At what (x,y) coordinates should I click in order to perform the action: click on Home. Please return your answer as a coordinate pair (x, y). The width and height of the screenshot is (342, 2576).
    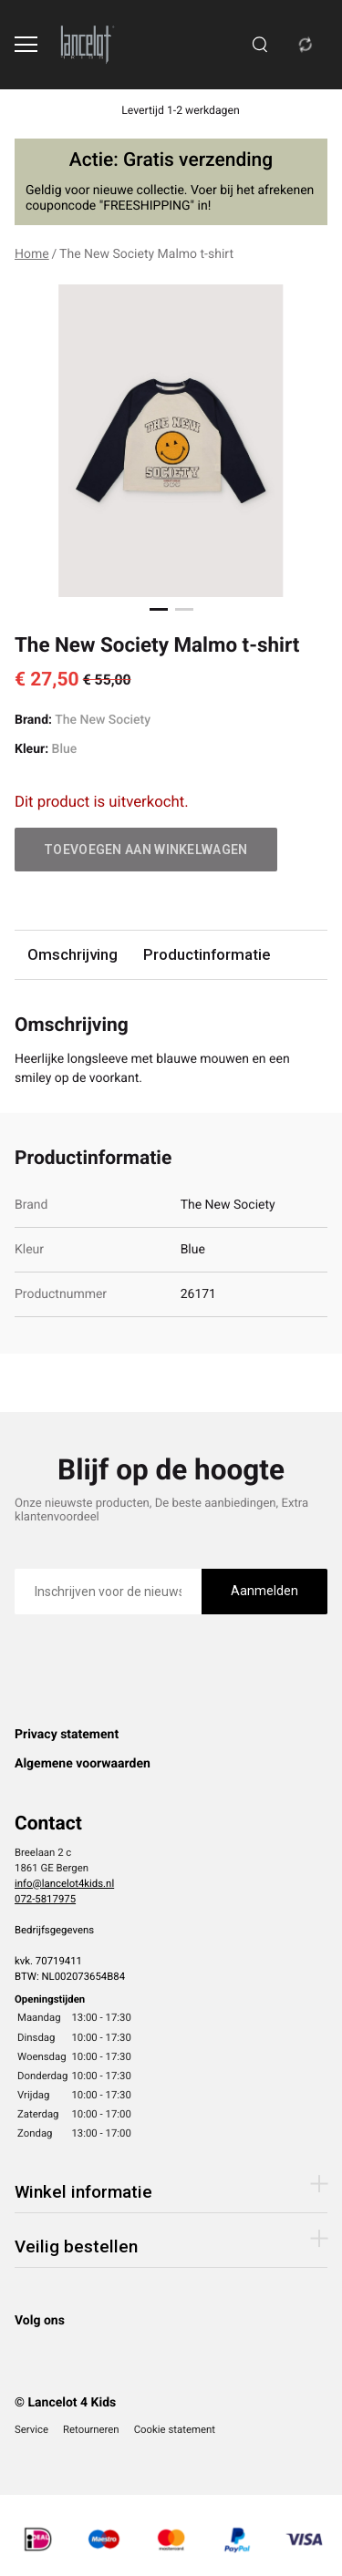
    Looking at the image, I should click on (32, 254).